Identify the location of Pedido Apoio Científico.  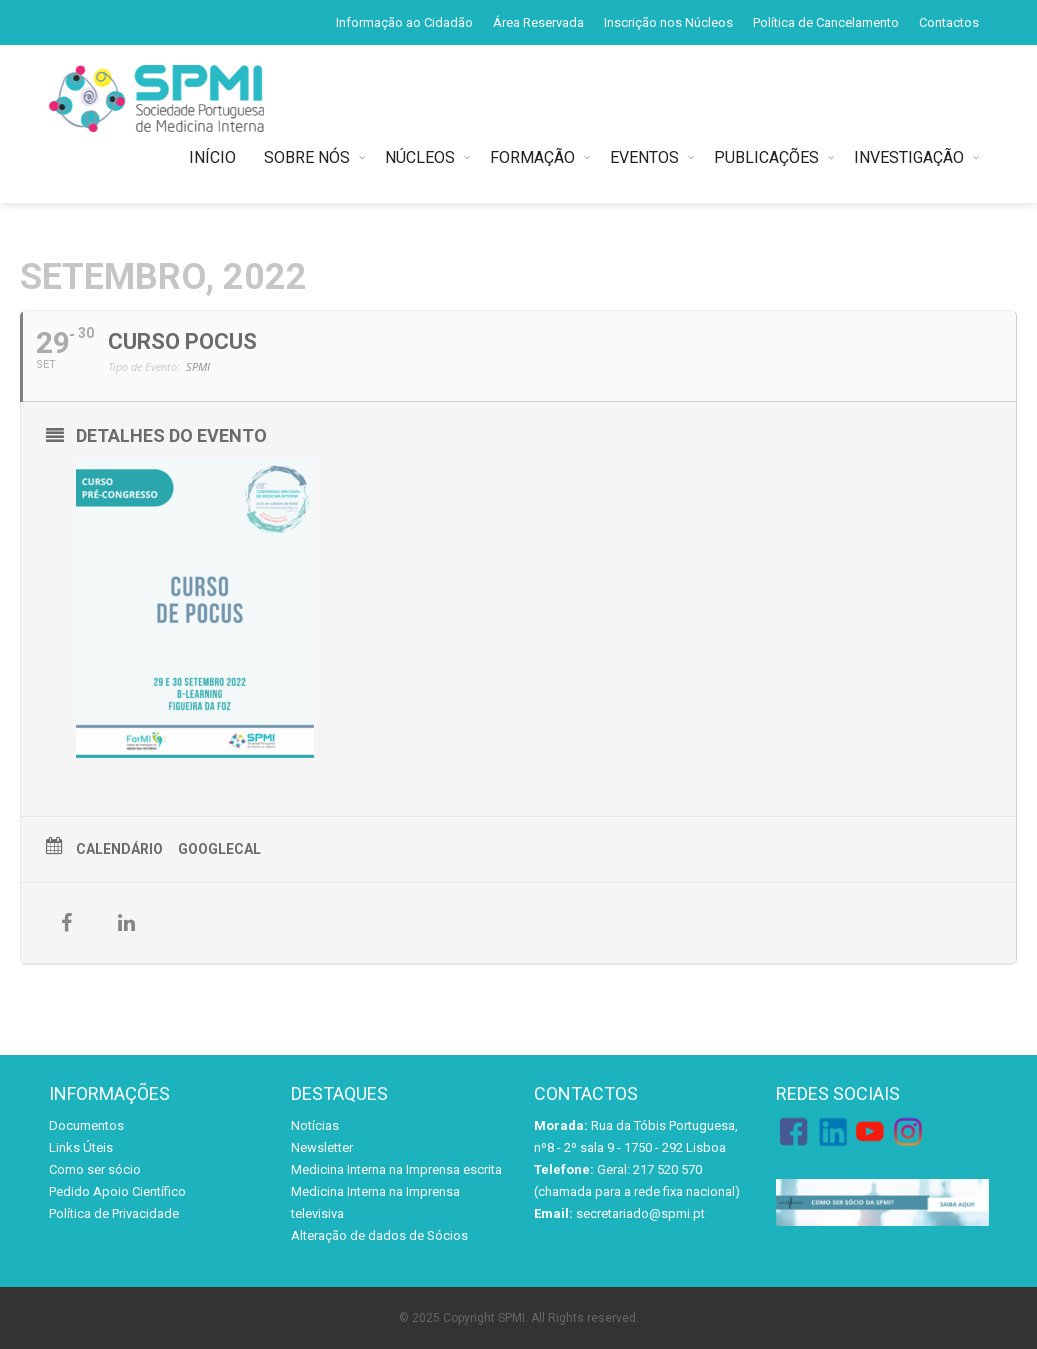
(117, 1191).